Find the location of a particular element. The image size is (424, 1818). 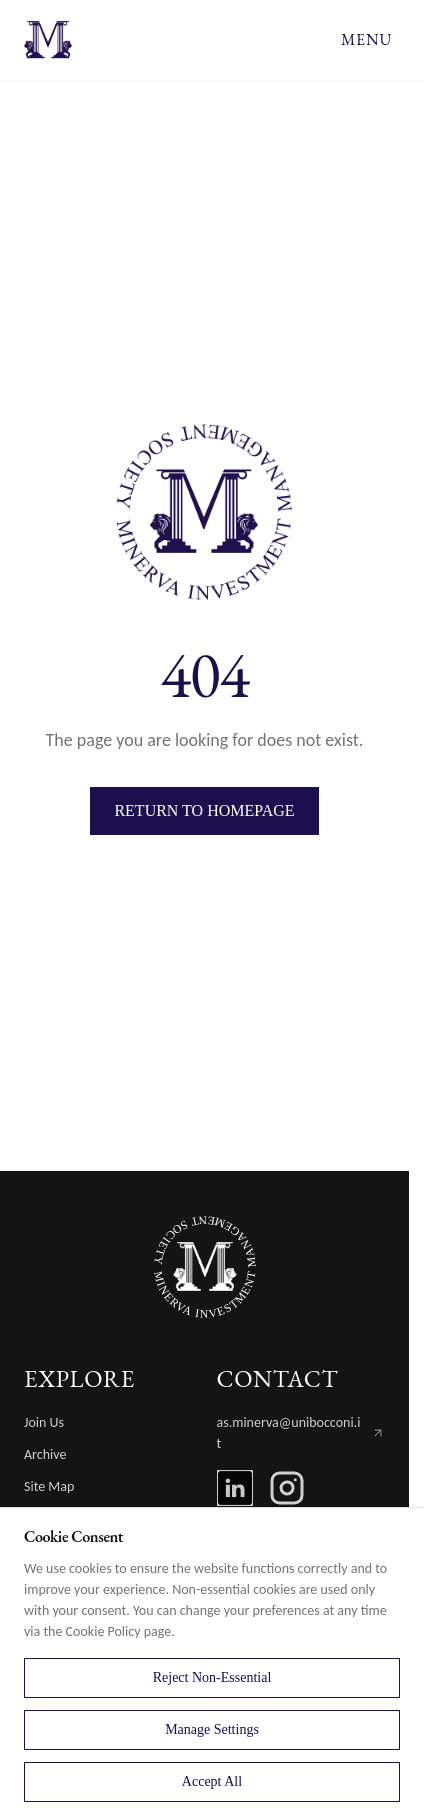

Manage Settings is located at coordinates (212, 1729).